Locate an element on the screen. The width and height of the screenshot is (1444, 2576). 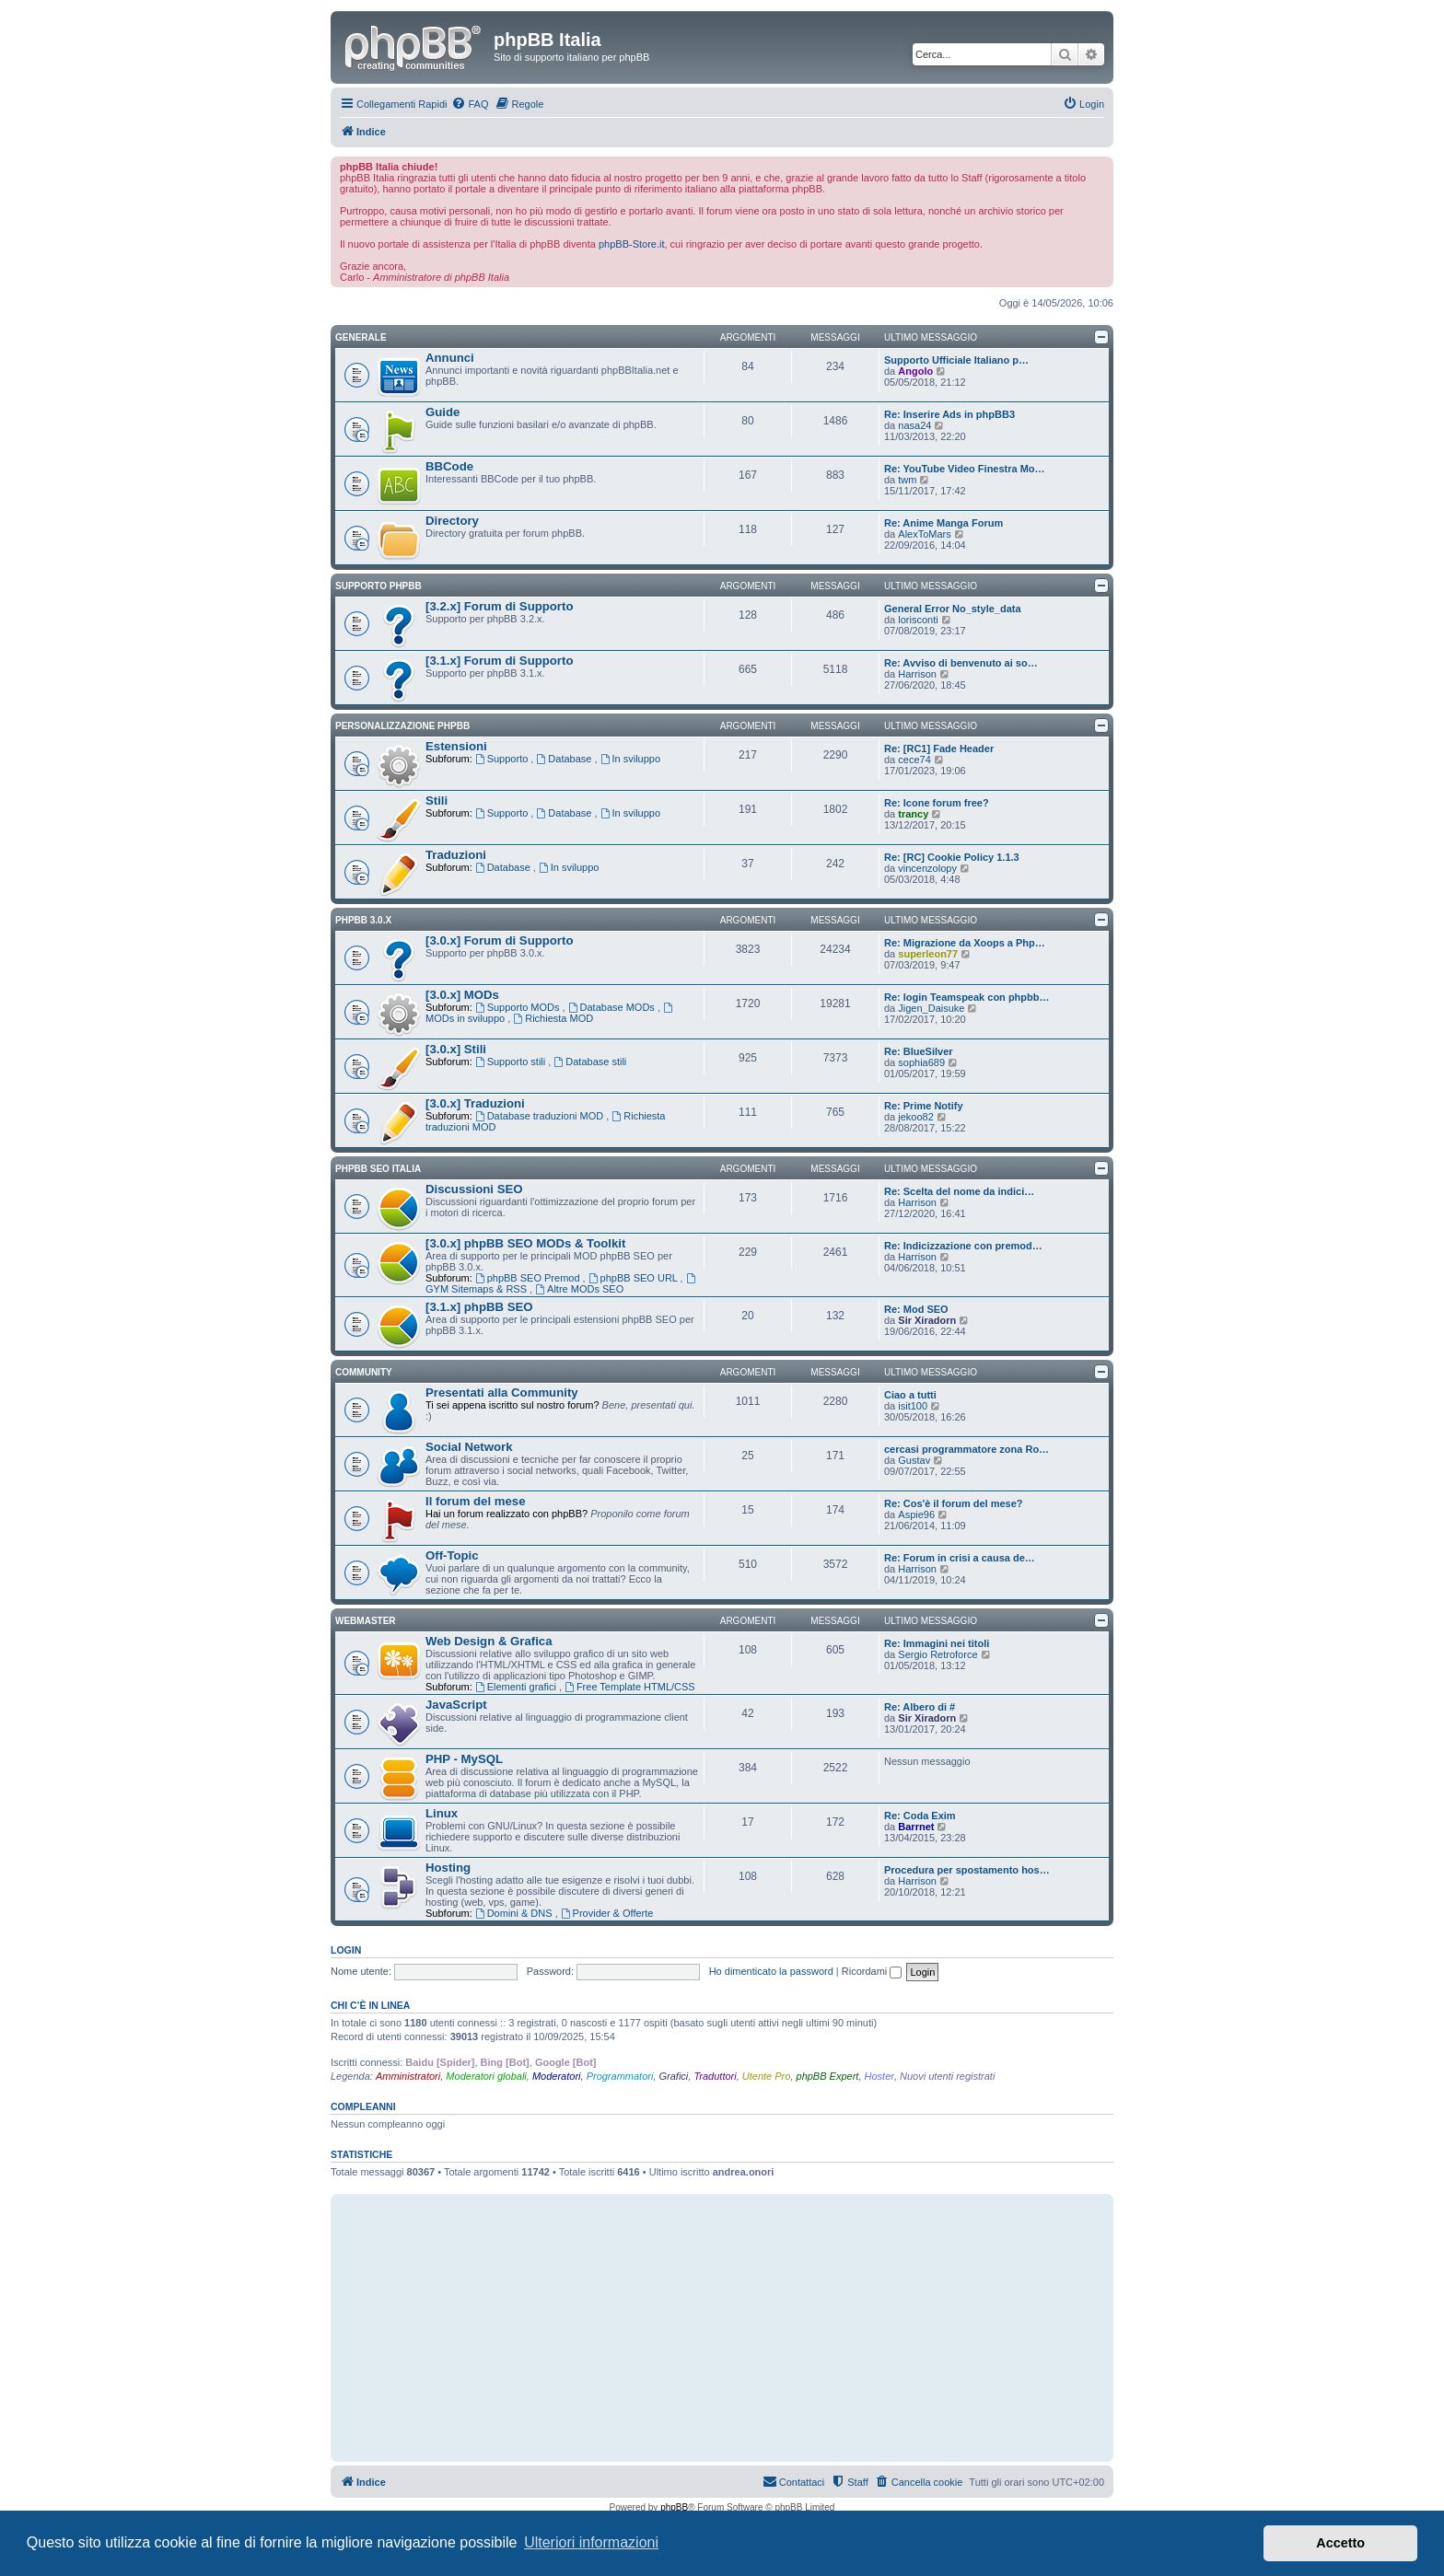
Supporto Ufficiale Italiano p… is located at coordinates (956, 360).